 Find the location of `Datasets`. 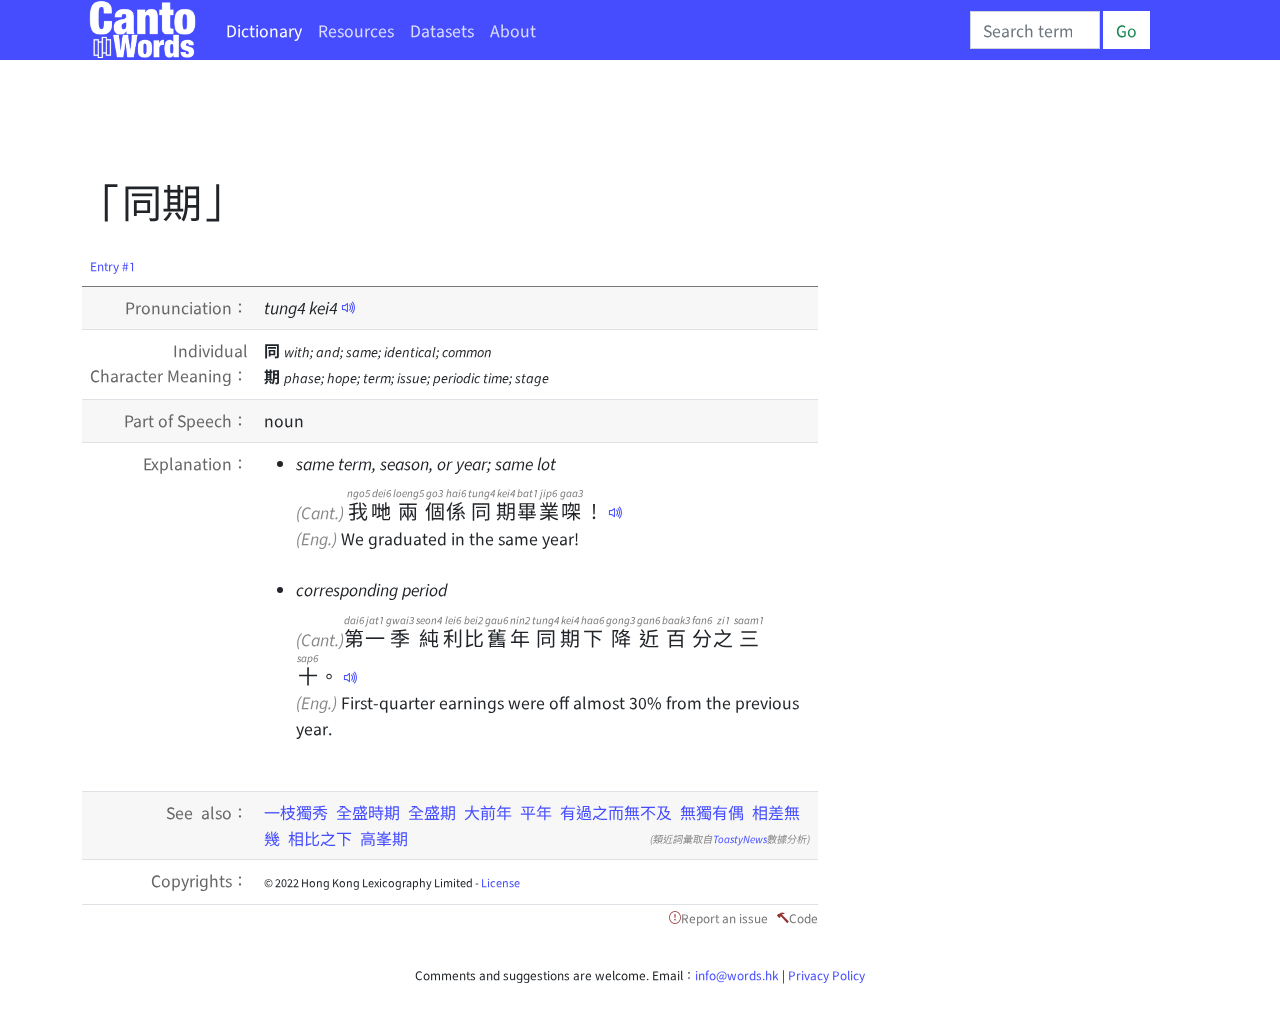

Datasets is located at coordinates (442, 30).